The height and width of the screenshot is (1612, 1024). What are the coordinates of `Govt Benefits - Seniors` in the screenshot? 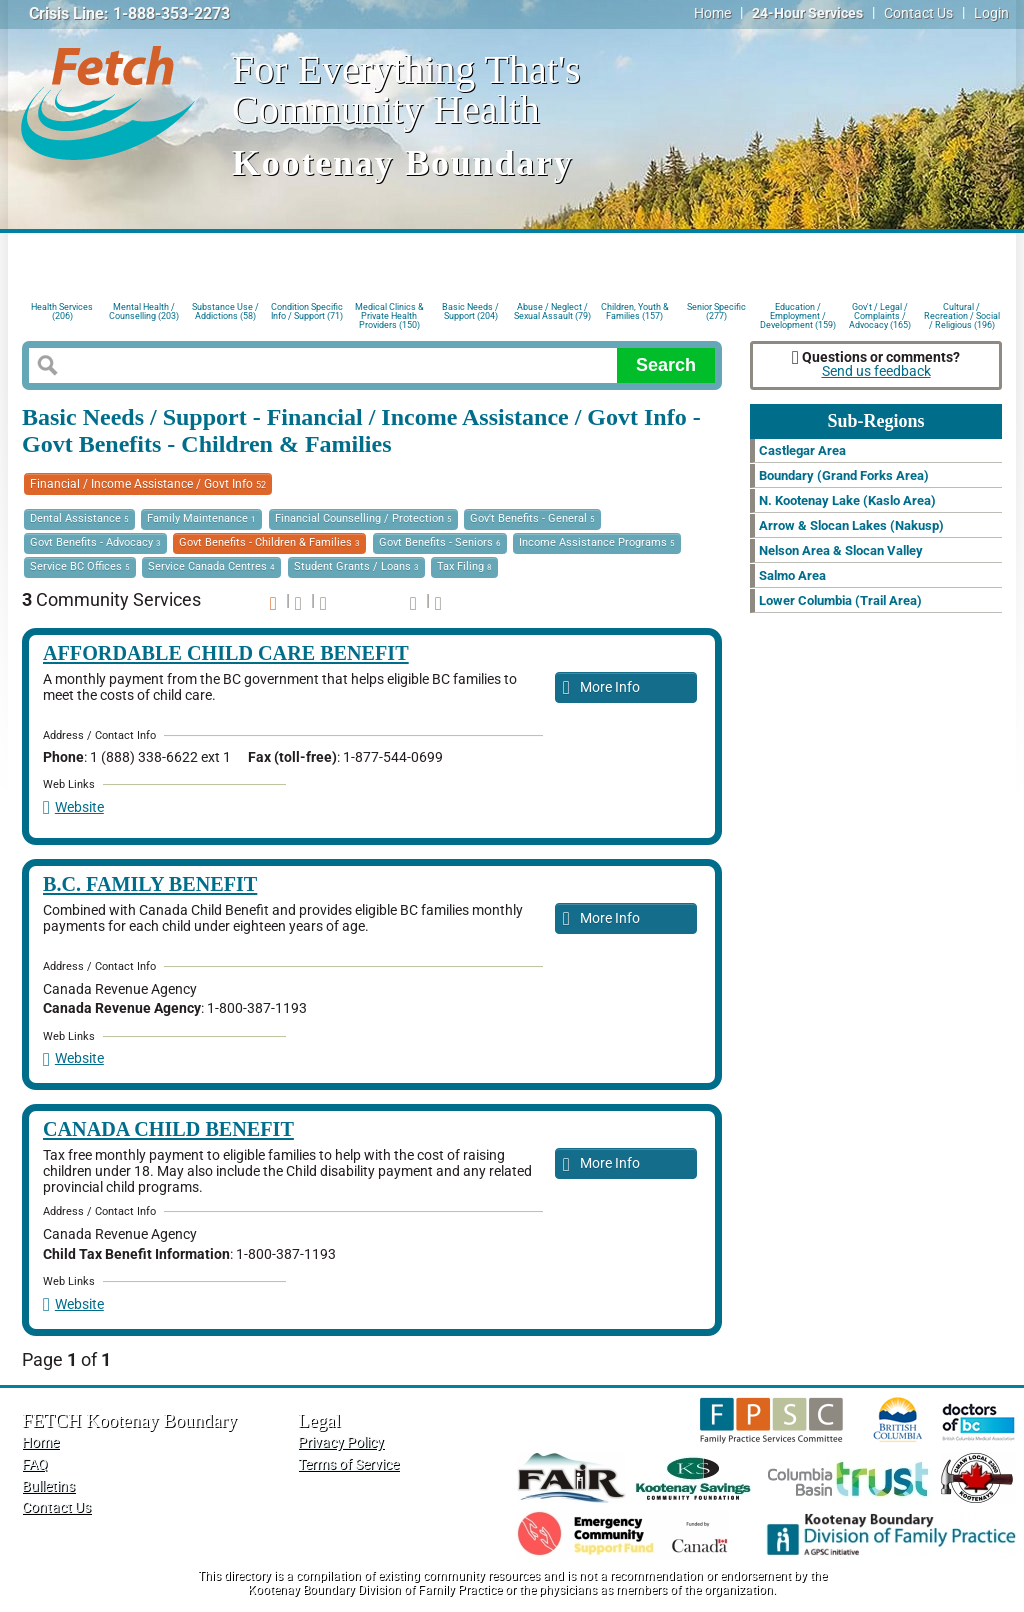 It's located at (440, 542).